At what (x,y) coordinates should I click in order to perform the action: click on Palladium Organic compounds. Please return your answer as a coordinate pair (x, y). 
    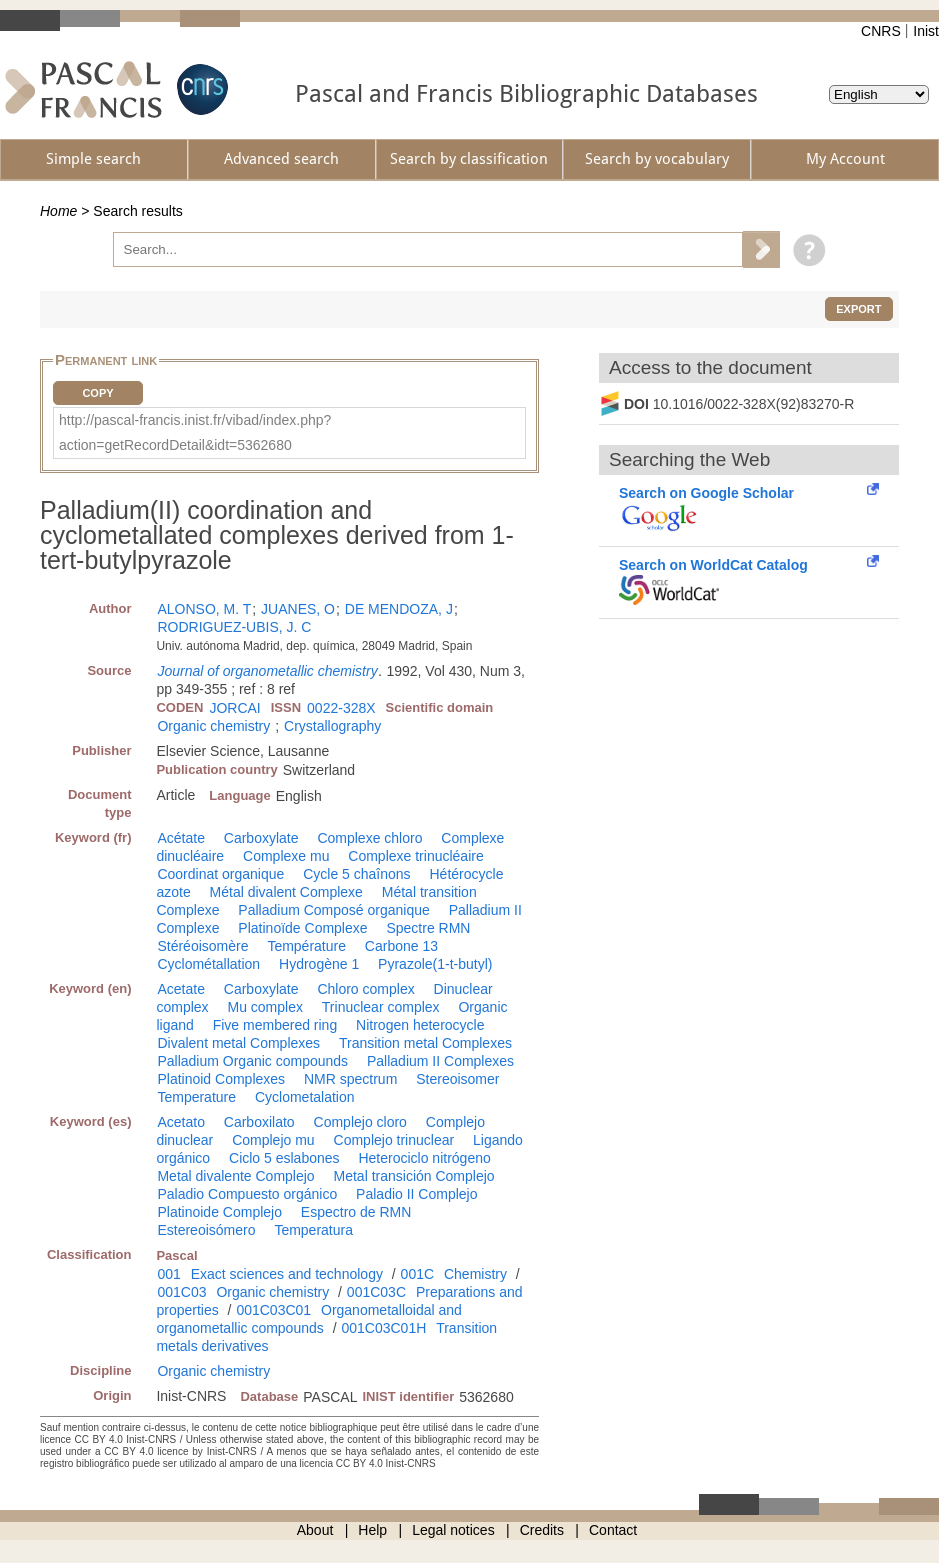
    Looking at the image, I should click on (252, 1061).